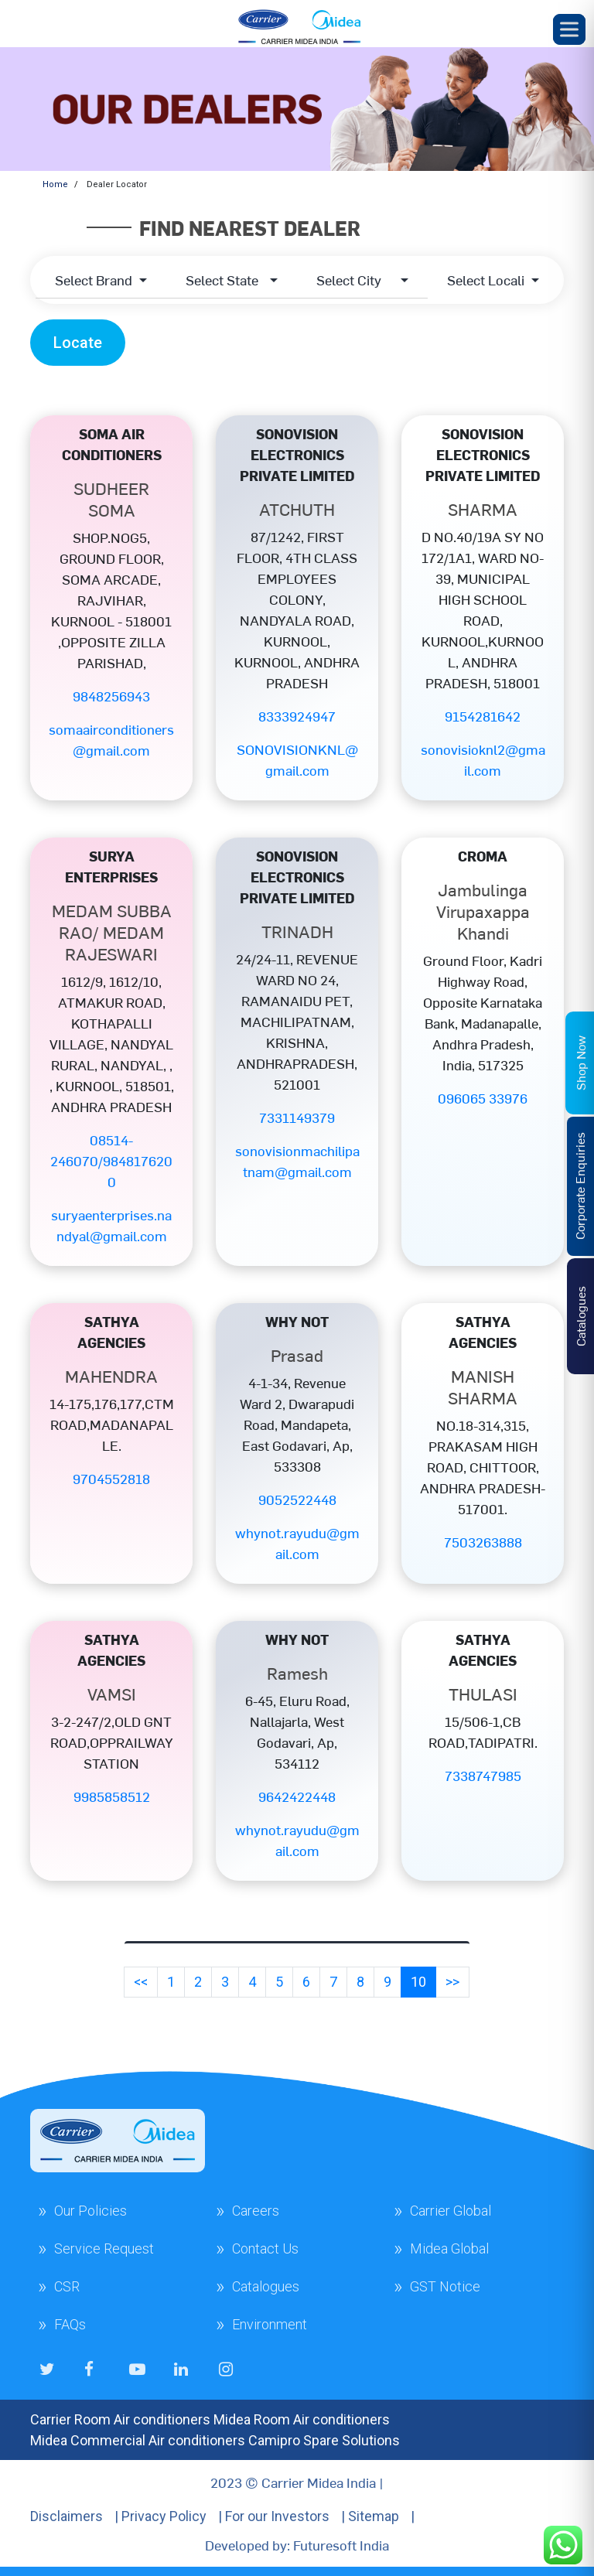  Describe the element at coordinates (255, 2210) in the screenshot. I see `Careers` at that location.